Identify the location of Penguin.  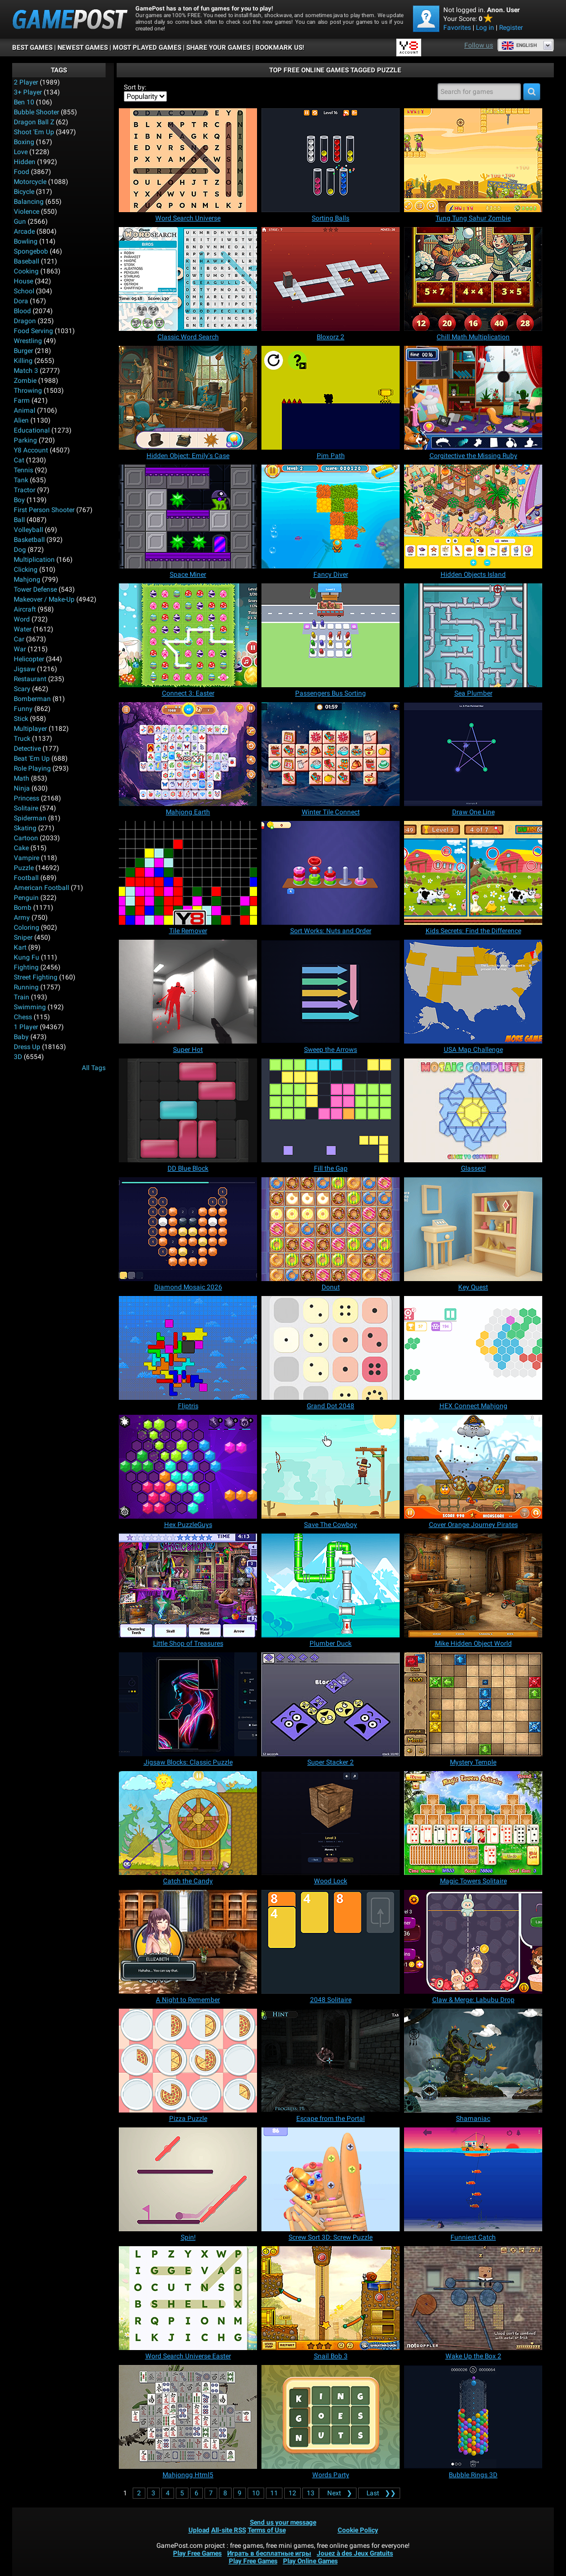
(26, 898).